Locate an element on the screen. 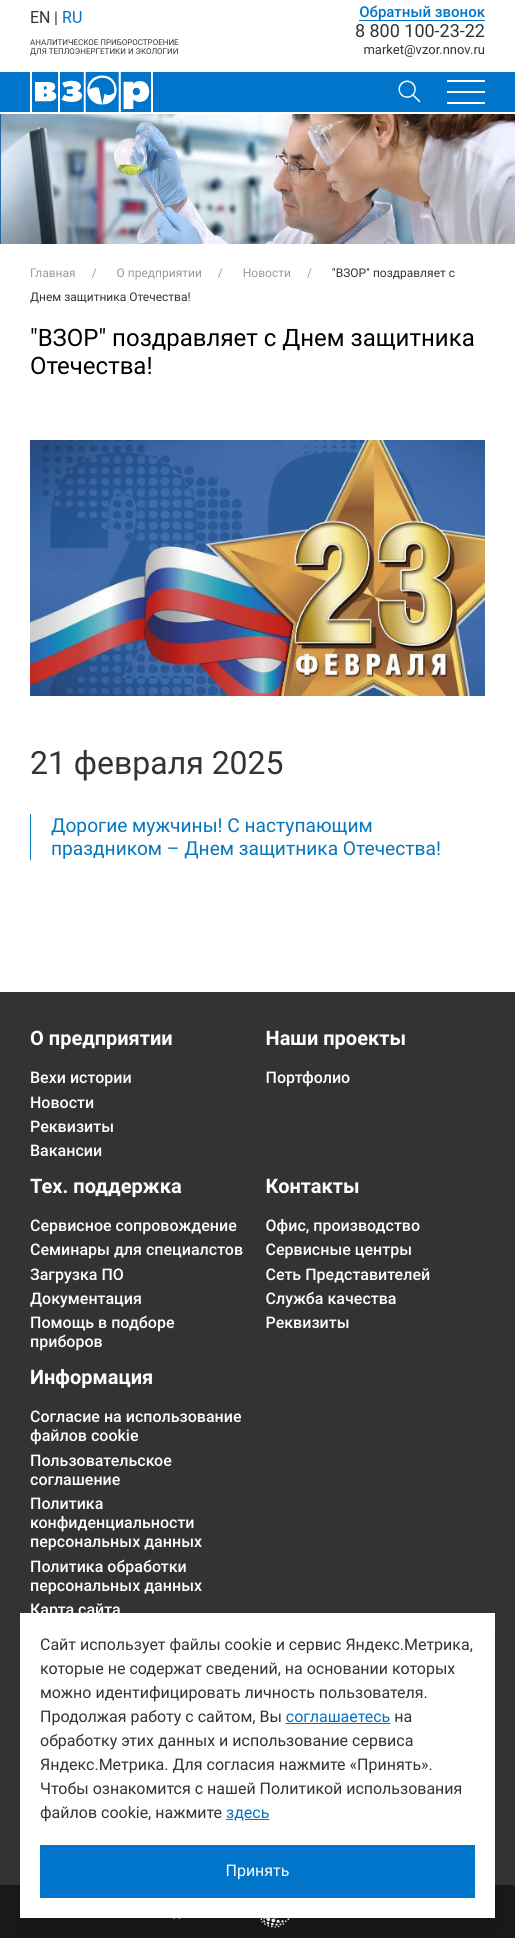 The image size is (515, 1938). Помощь в подборе приборов is located at coordinates (102, 1332).